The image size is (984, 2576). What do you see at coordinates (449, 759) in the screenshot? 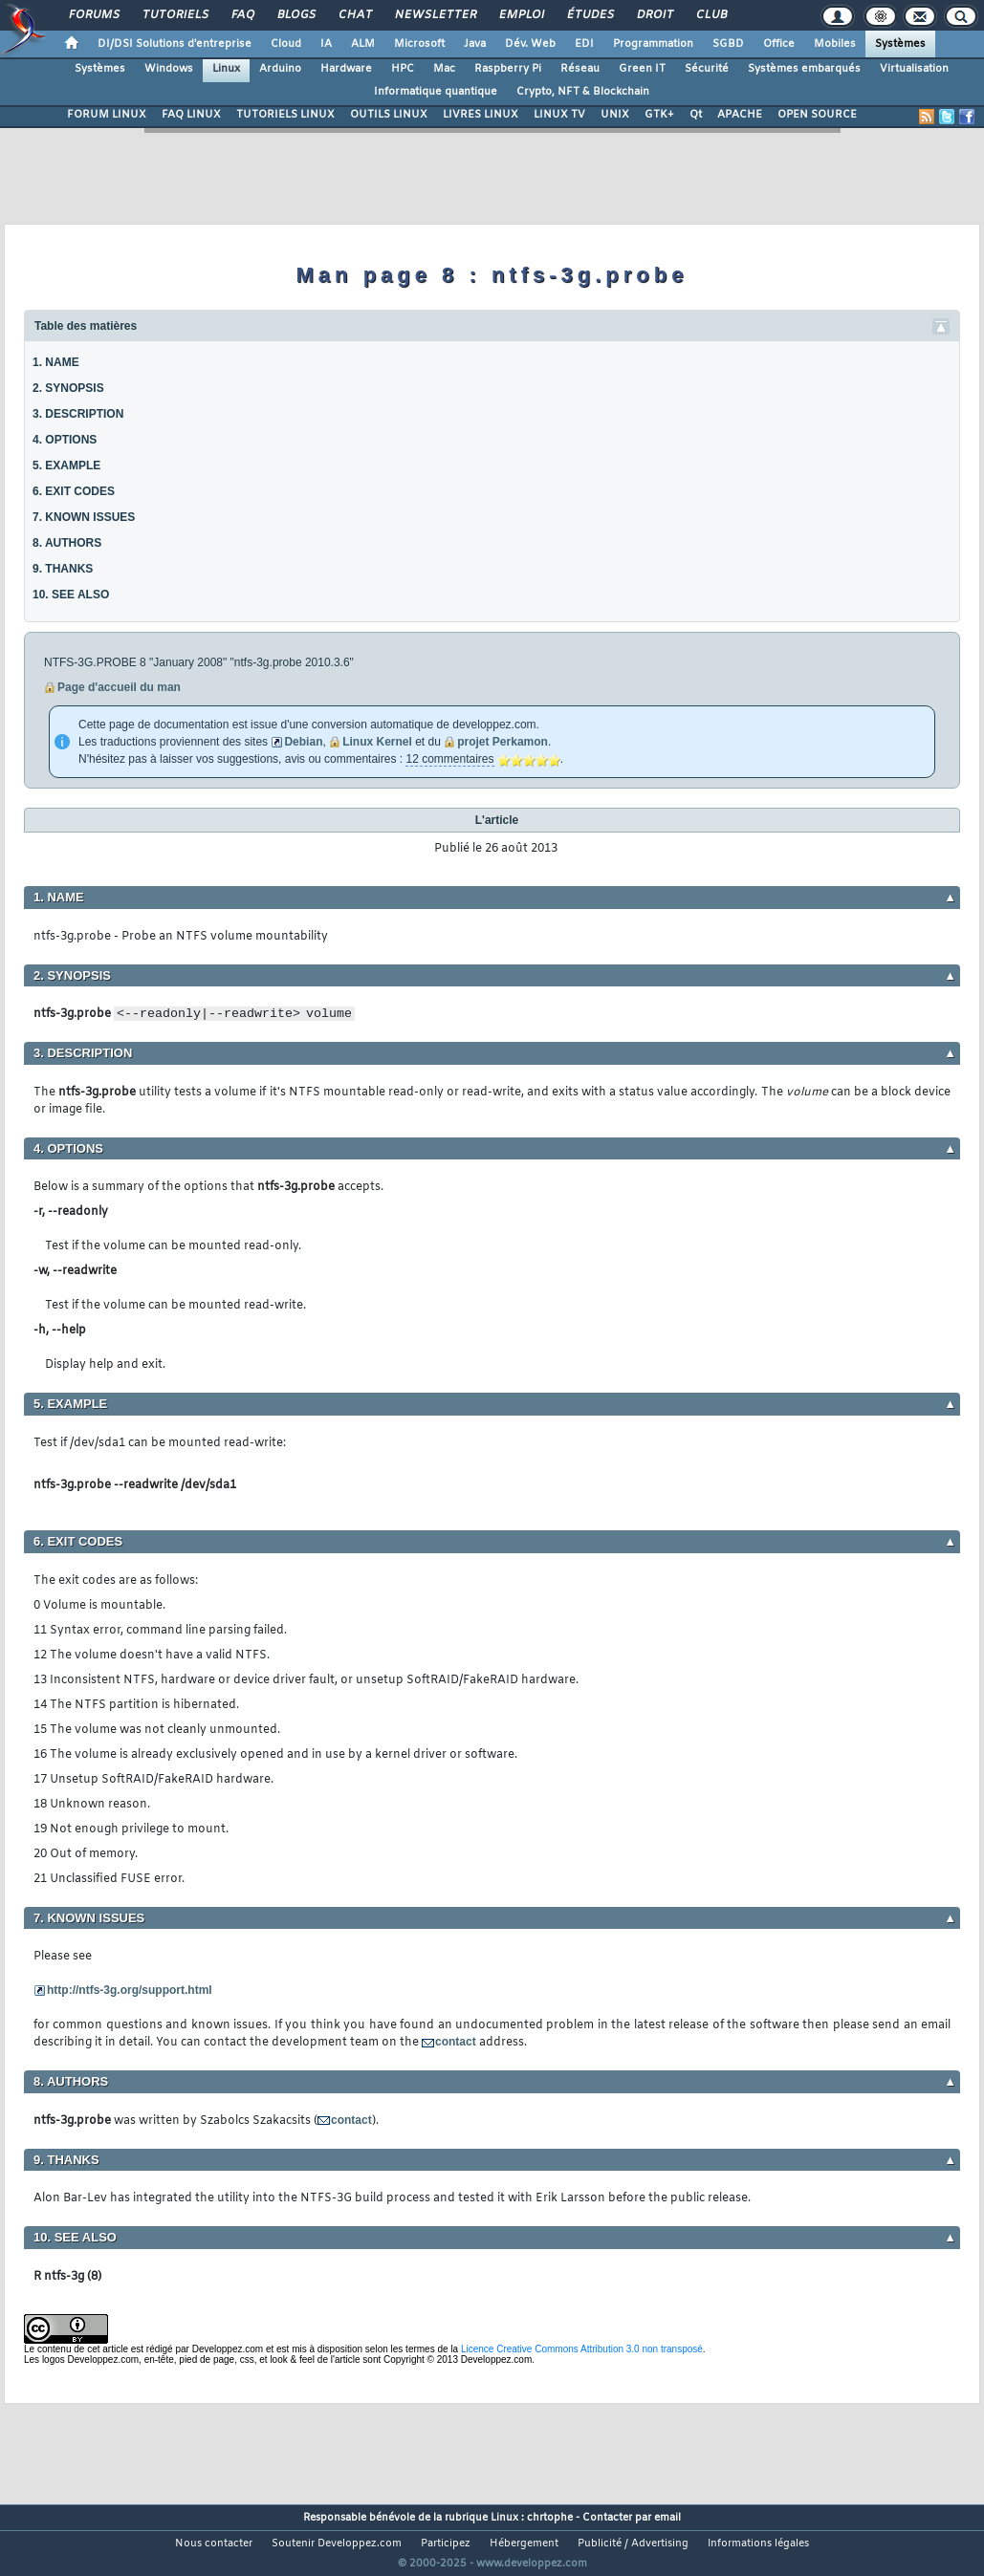
I see `12 commentaires` at bounding box center [449, 759].